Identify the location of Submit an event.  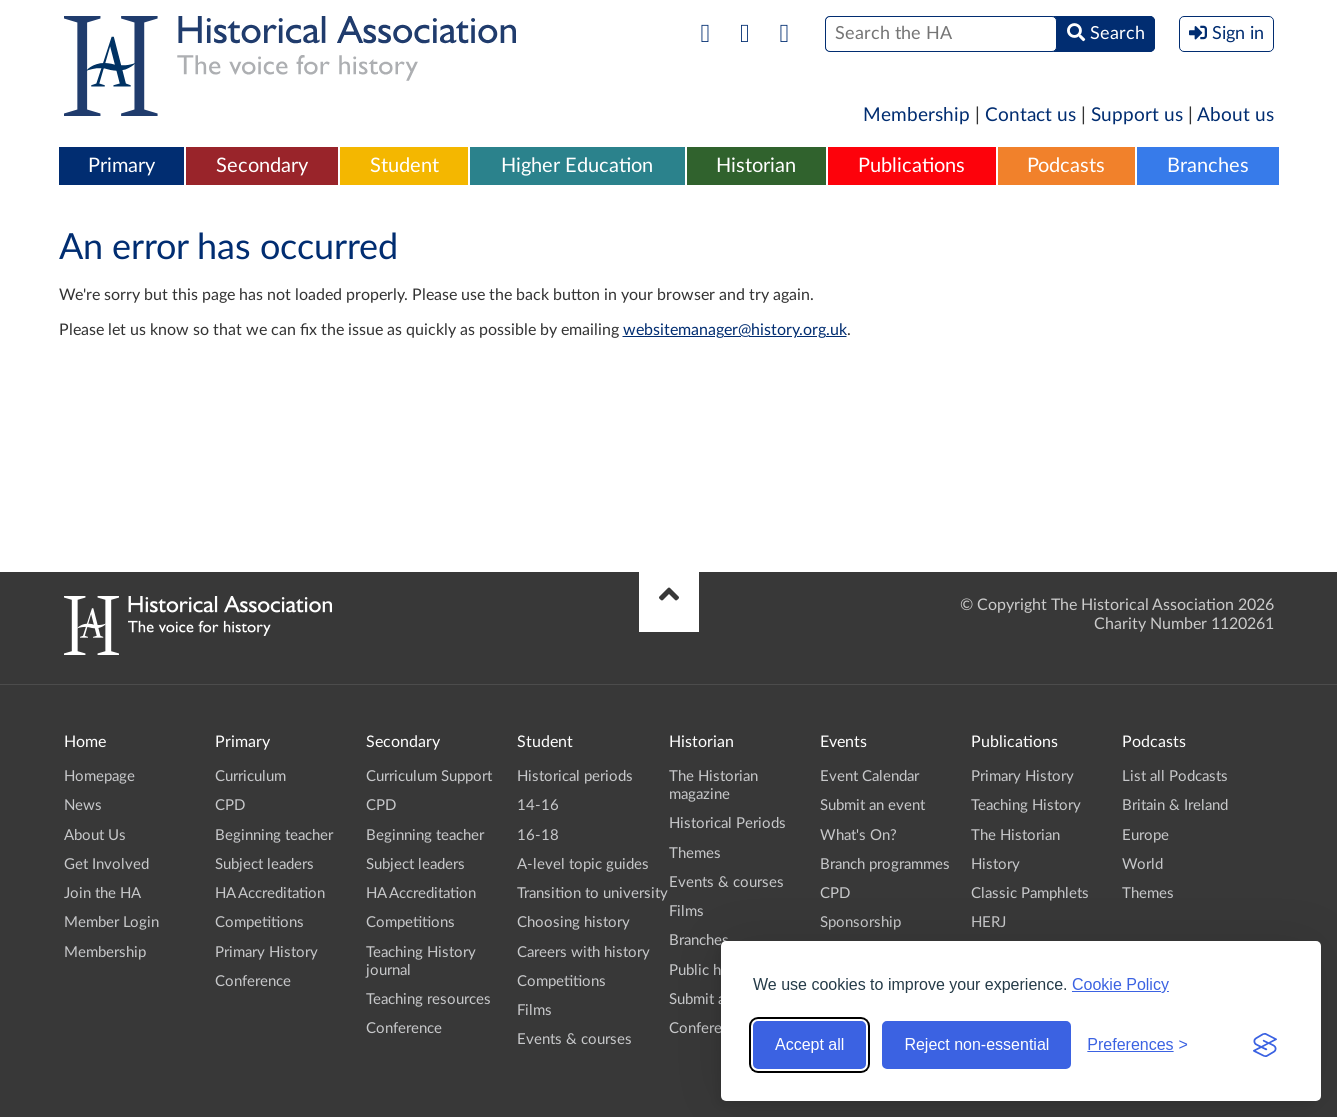
(872, 805).